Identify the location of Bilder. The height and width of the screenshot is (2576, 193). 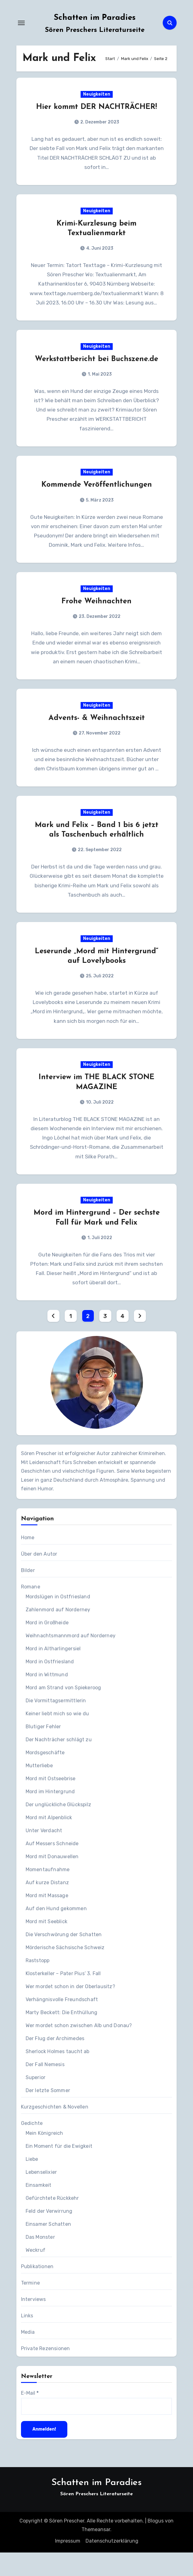
(28, 1594).